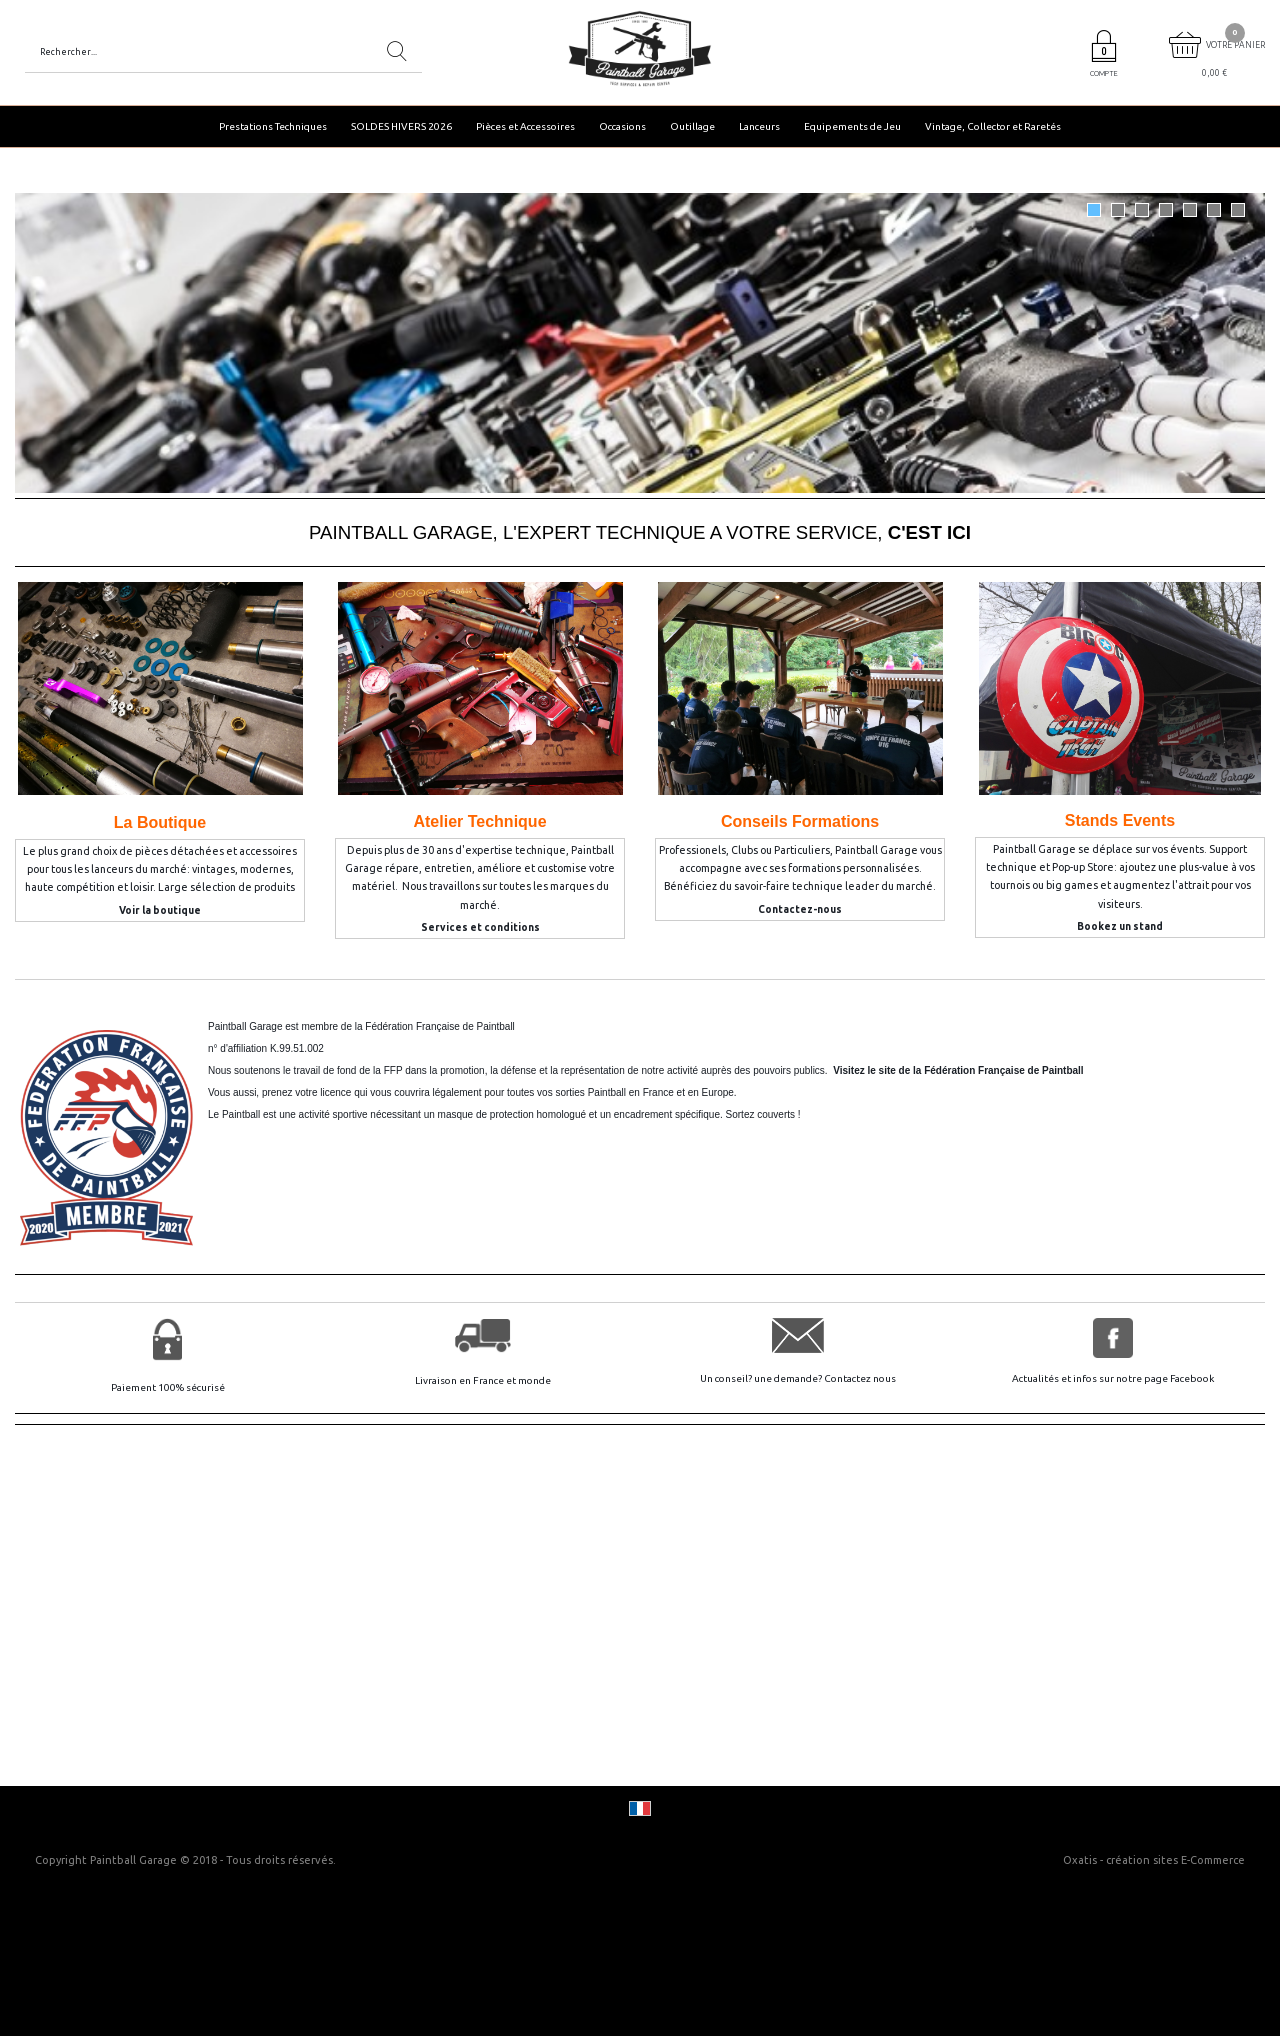 The image size is (1280, 2036). I want to click on Contactez-nous, so click(800, 909).